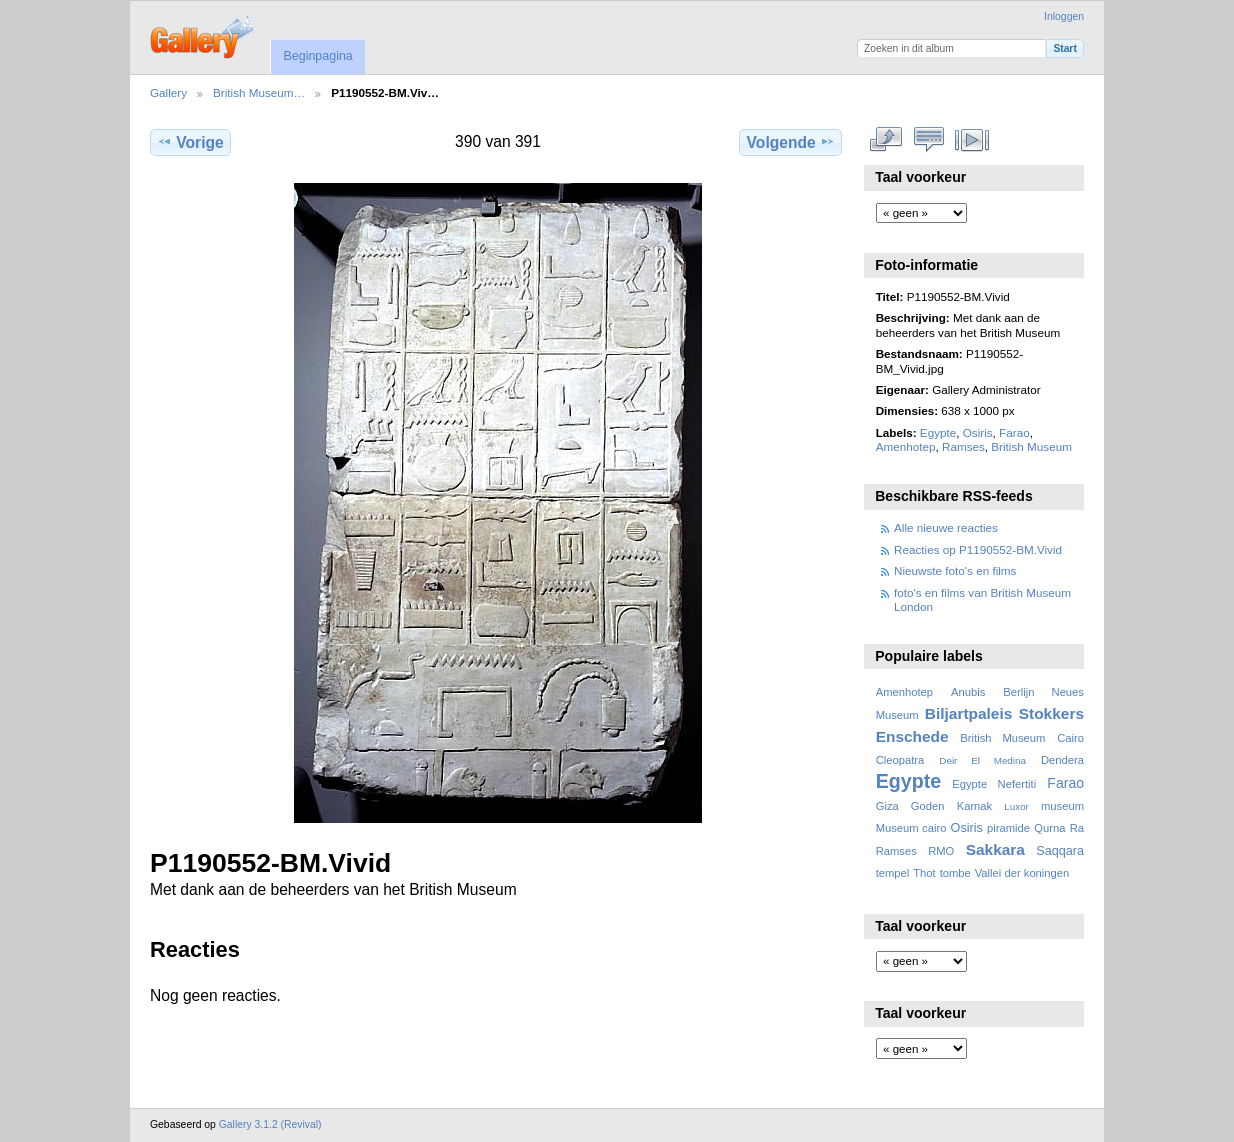 This screenshot has width=1234, height=1142. Describe the element at coordinates (1070, 738) in the screenshot. I see `Cairo` at that location.